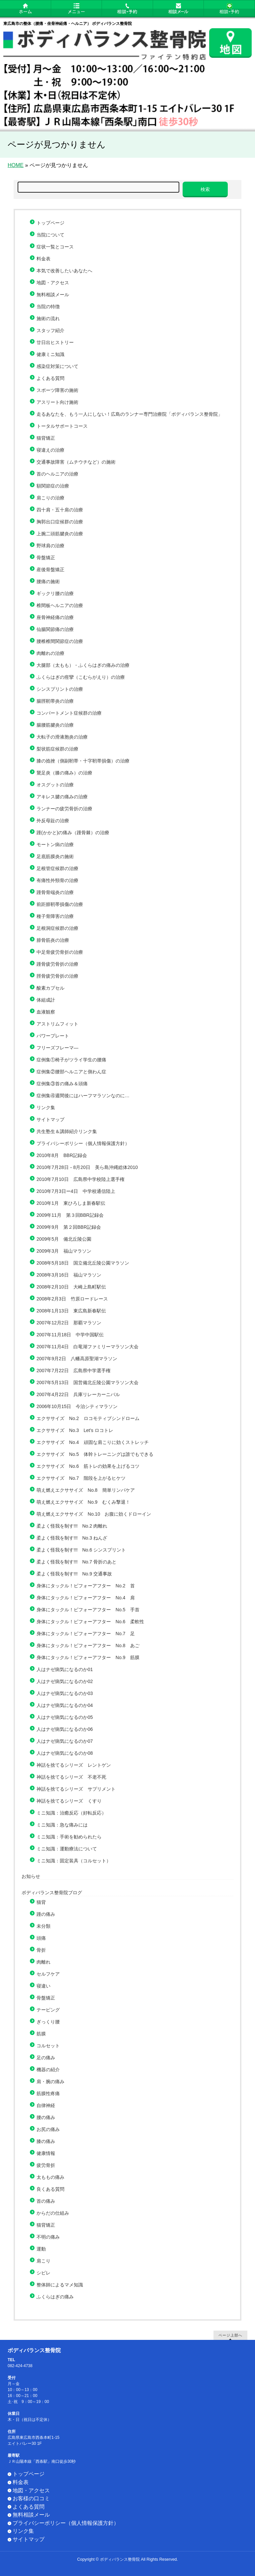 The height and width of the screenshot is (2576, 255). I want to click on 当院の特徴, so click(48, 306).